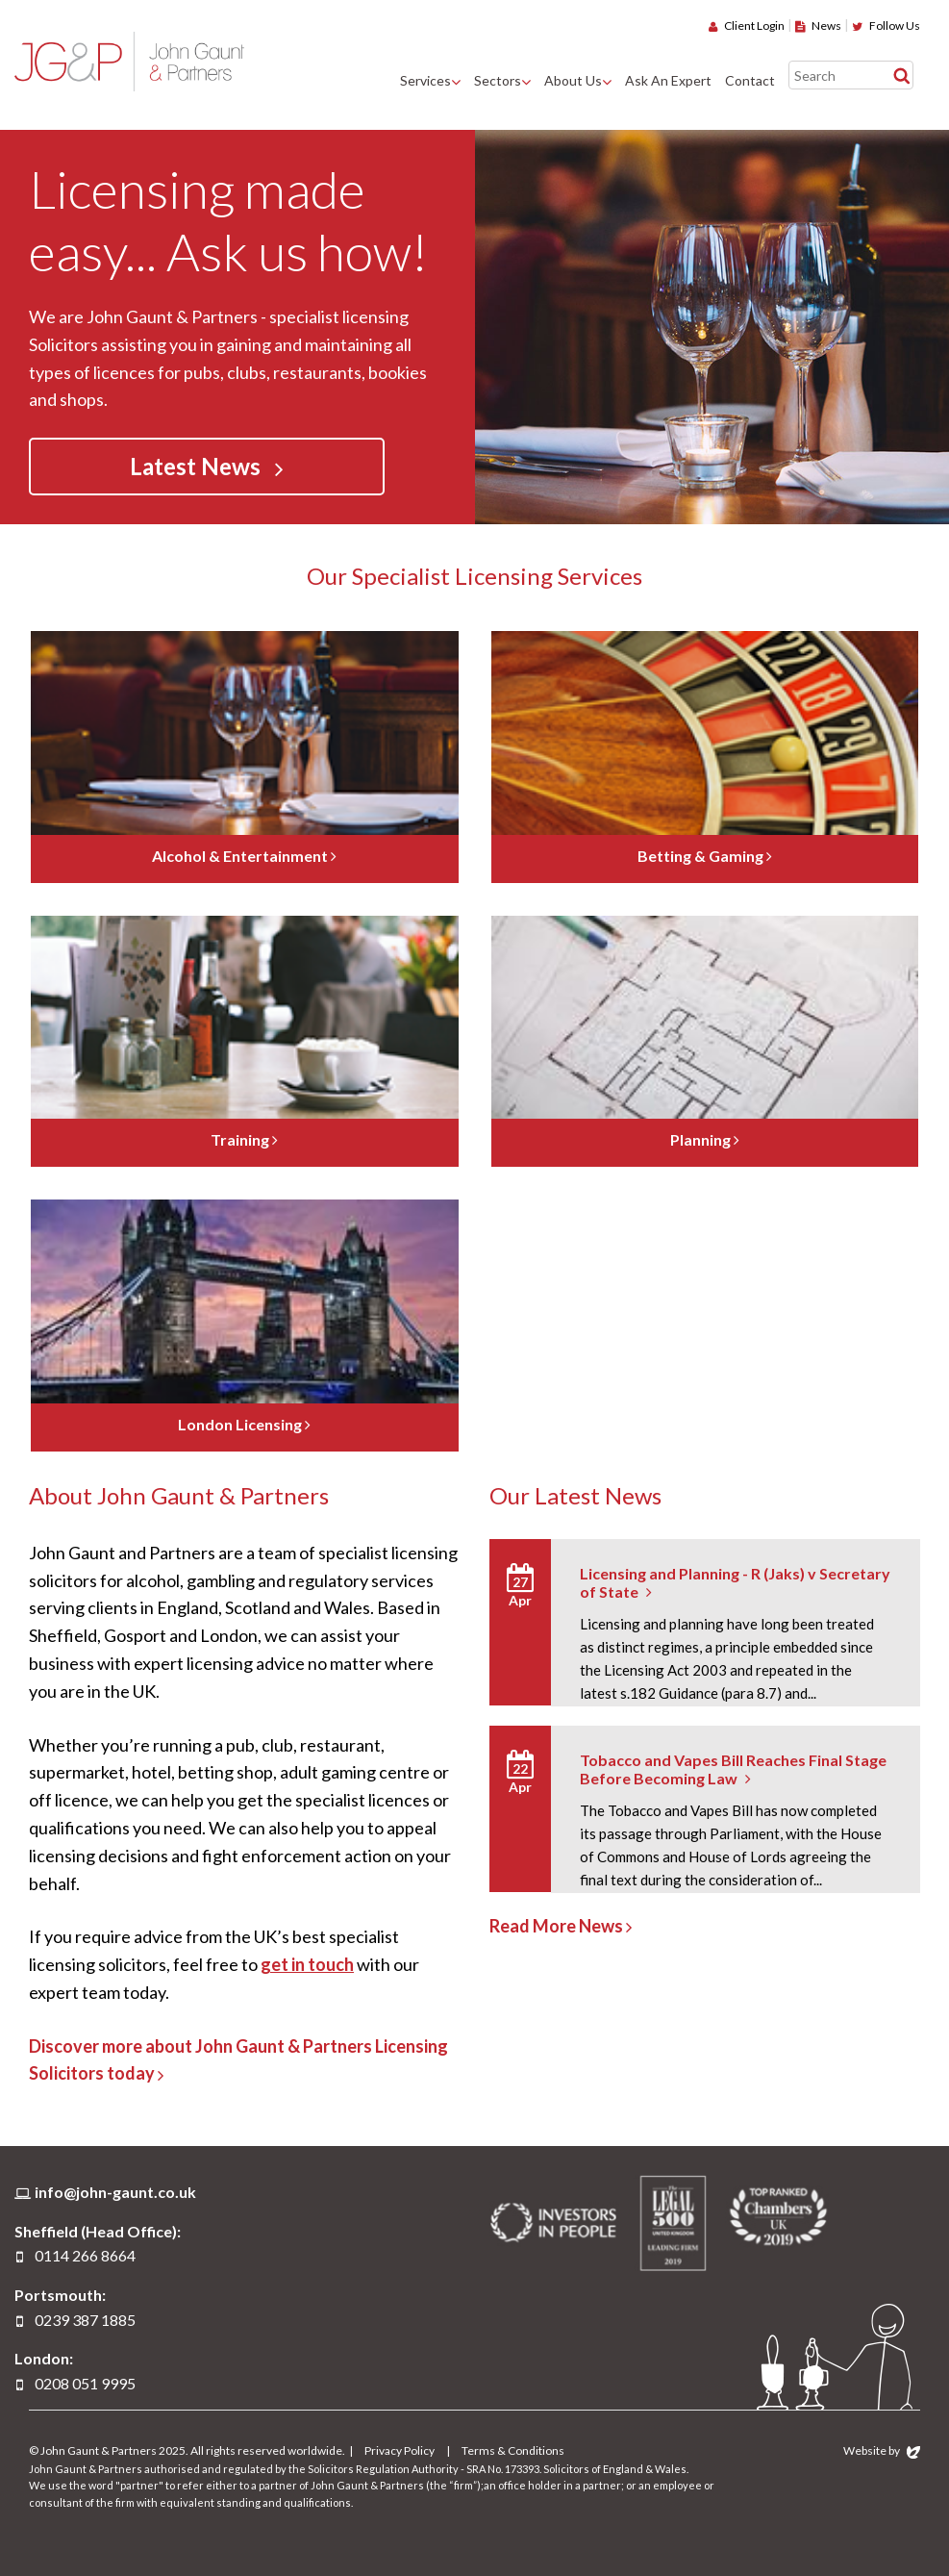 This screenshot has width=949, height=2576. What do you see at coordinates (818, 25) in the screenshot?
I see `News` at bounding box center [818, 25].